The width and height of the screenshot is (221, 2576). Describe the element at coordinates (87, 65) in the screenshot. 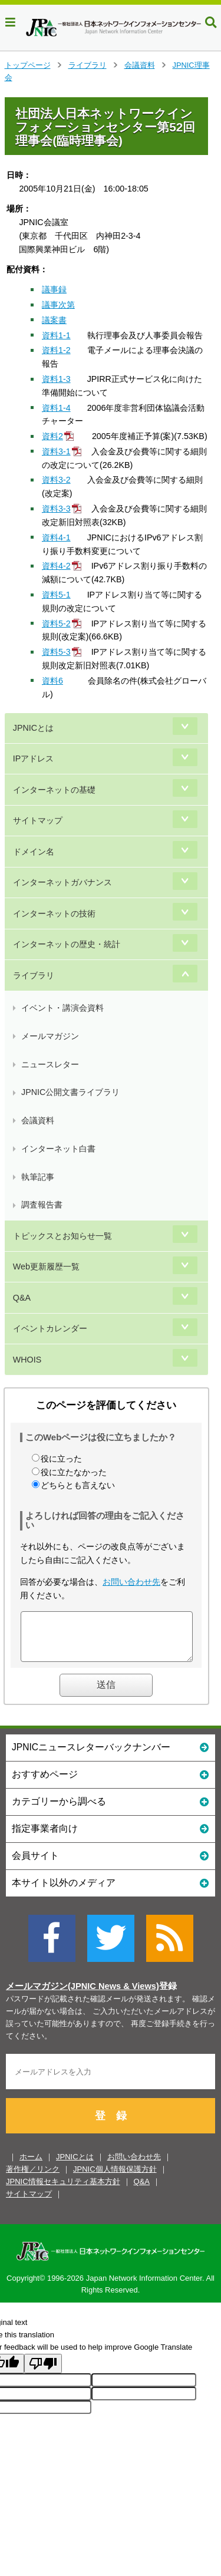

I see `ライブラリ` at that location.